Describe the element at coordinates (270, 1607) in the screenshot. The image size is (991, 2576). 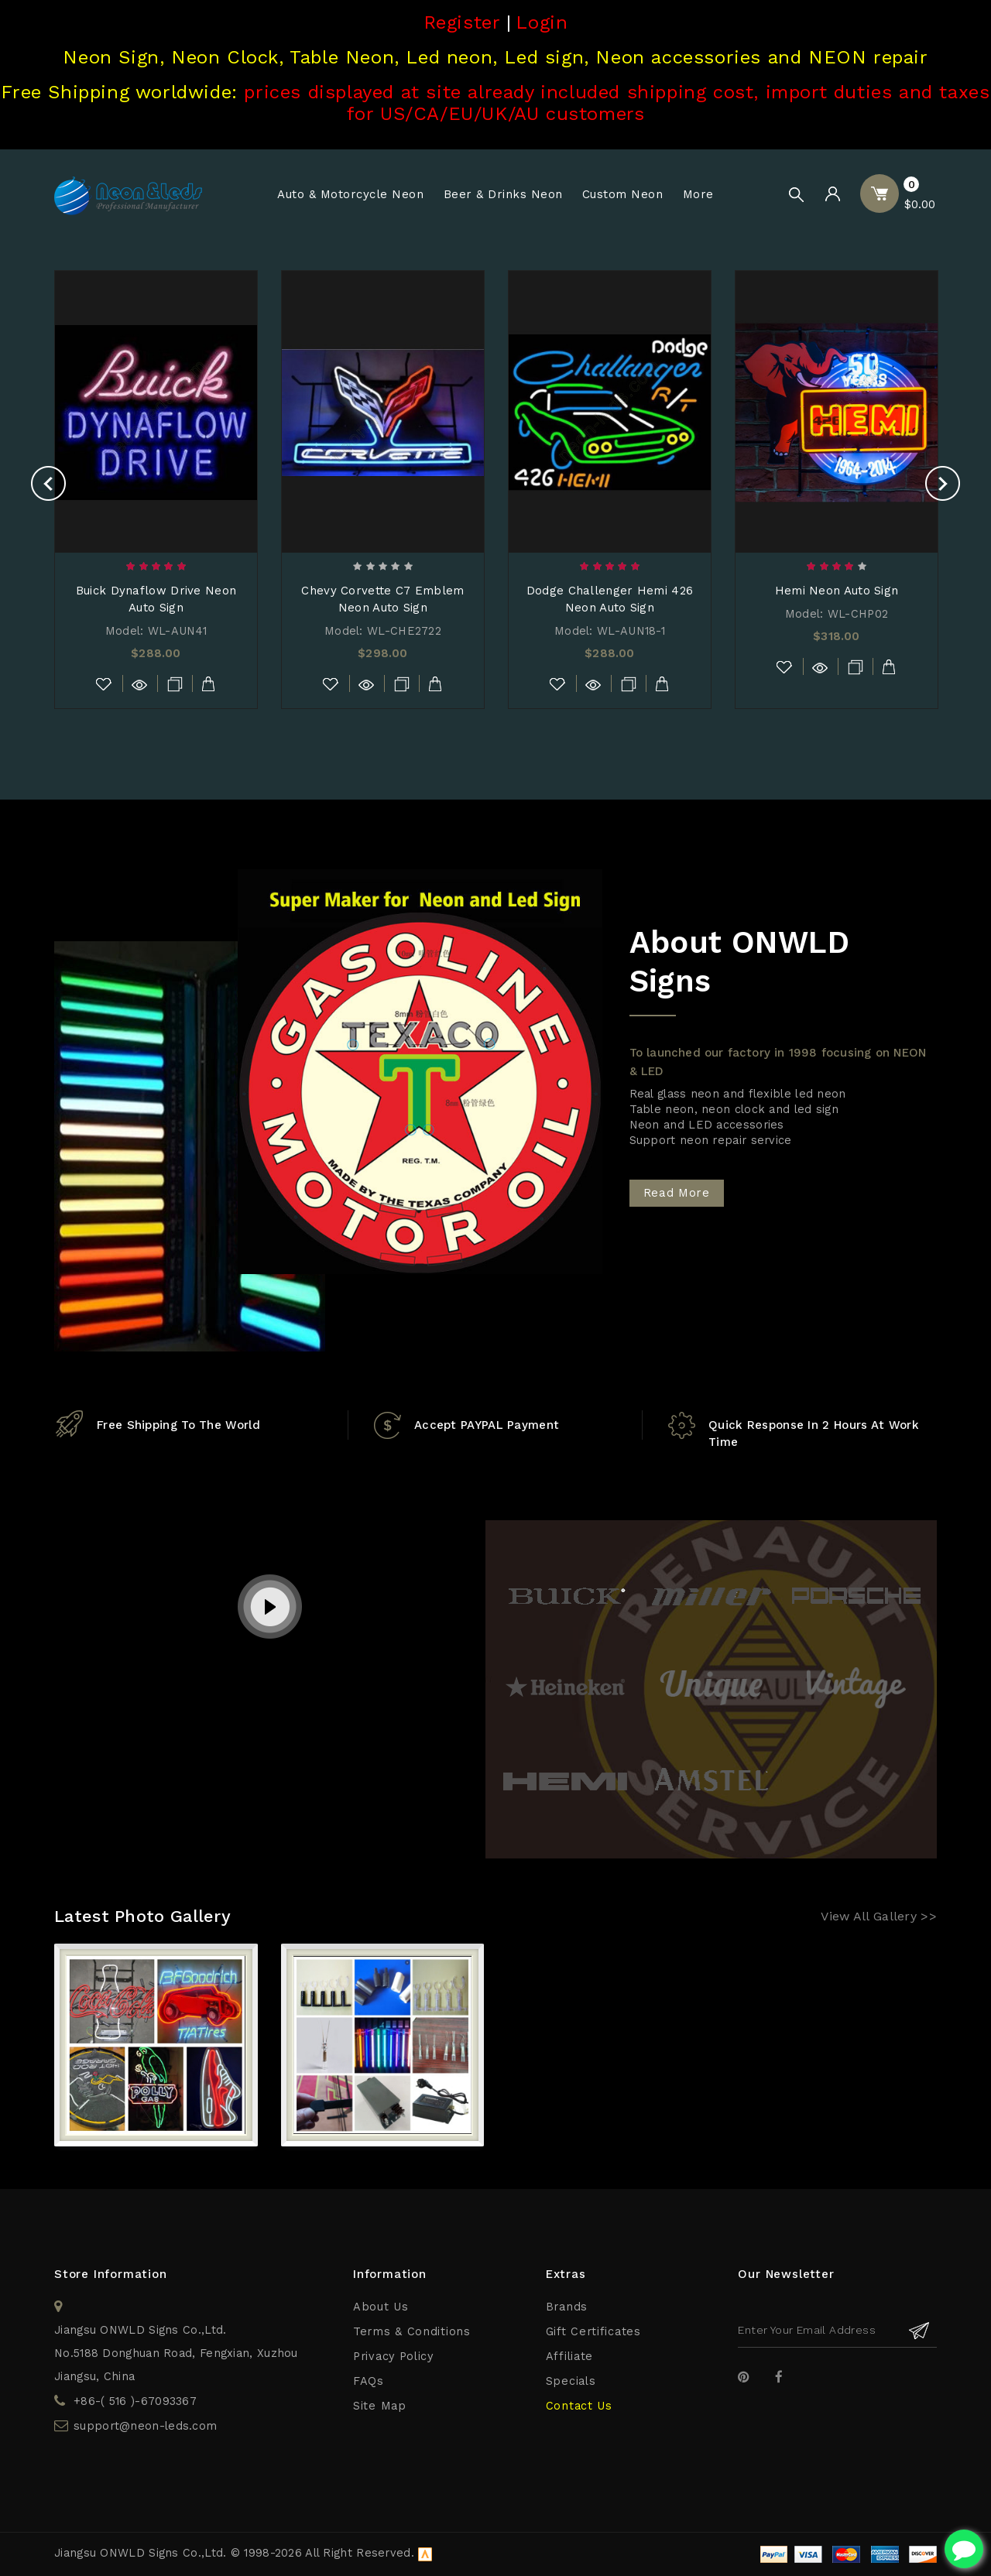
I see `play` at that location.